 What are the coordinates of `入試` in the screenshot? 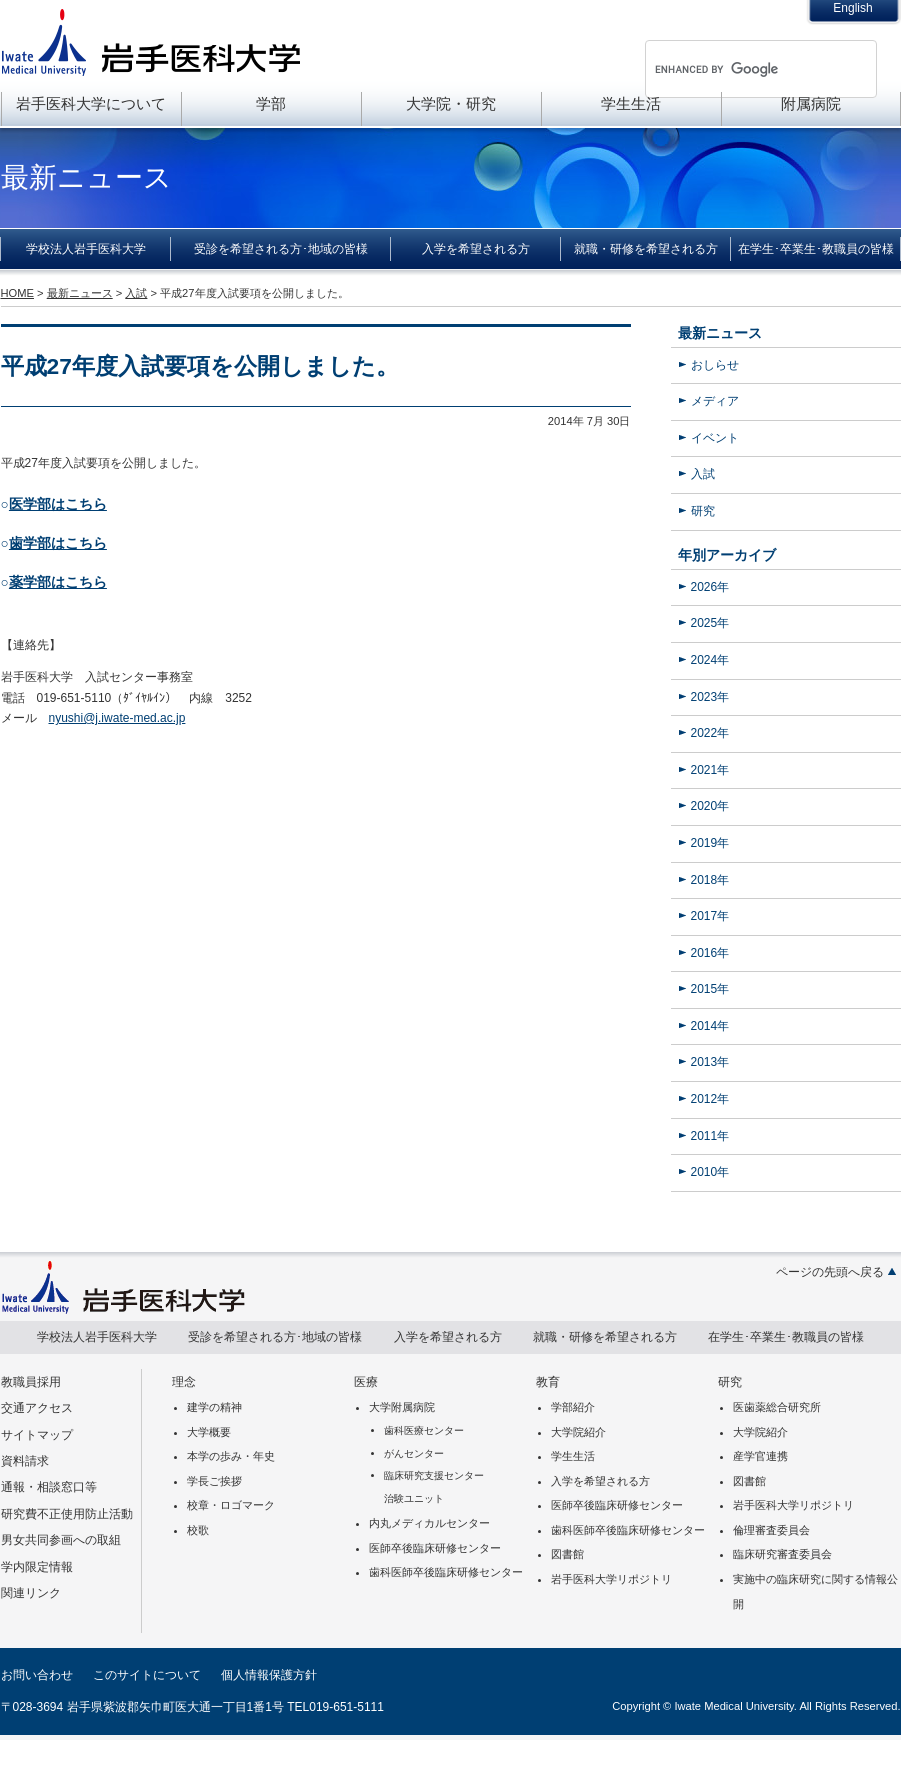 It's located at (703, 474).